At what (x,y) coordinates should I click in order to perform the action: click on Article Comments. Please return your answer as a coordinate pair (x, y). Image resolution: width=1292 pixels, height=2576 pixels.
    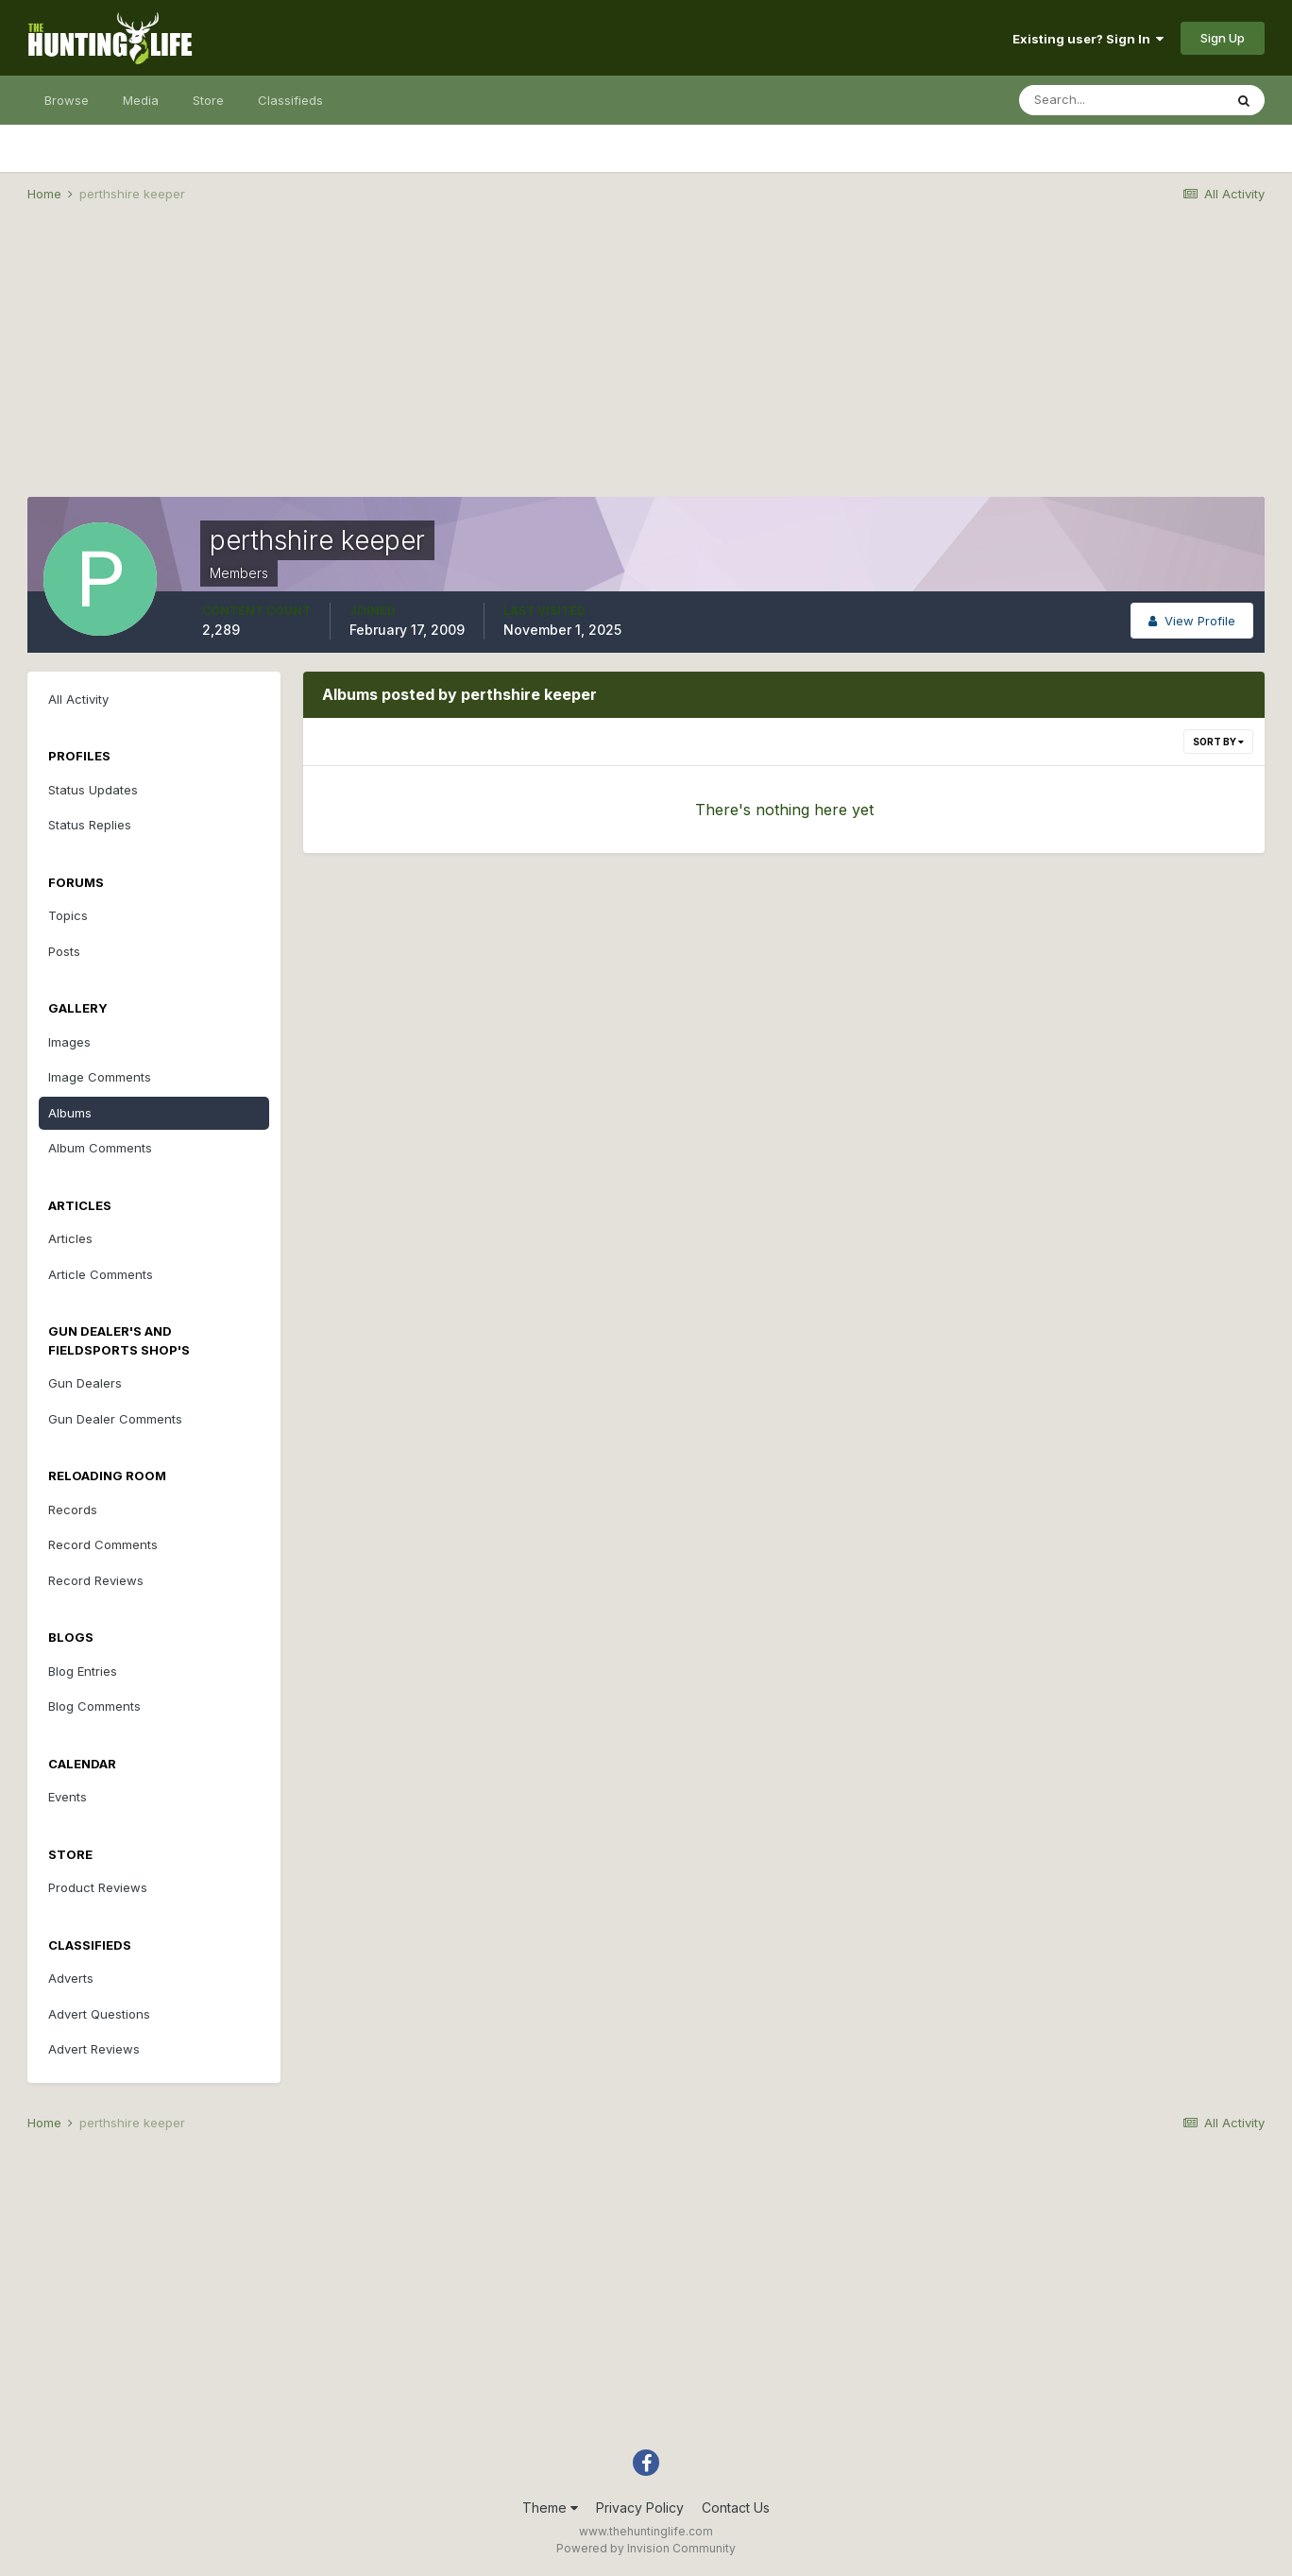
    Looking at the image, I should click on (100, 1274).